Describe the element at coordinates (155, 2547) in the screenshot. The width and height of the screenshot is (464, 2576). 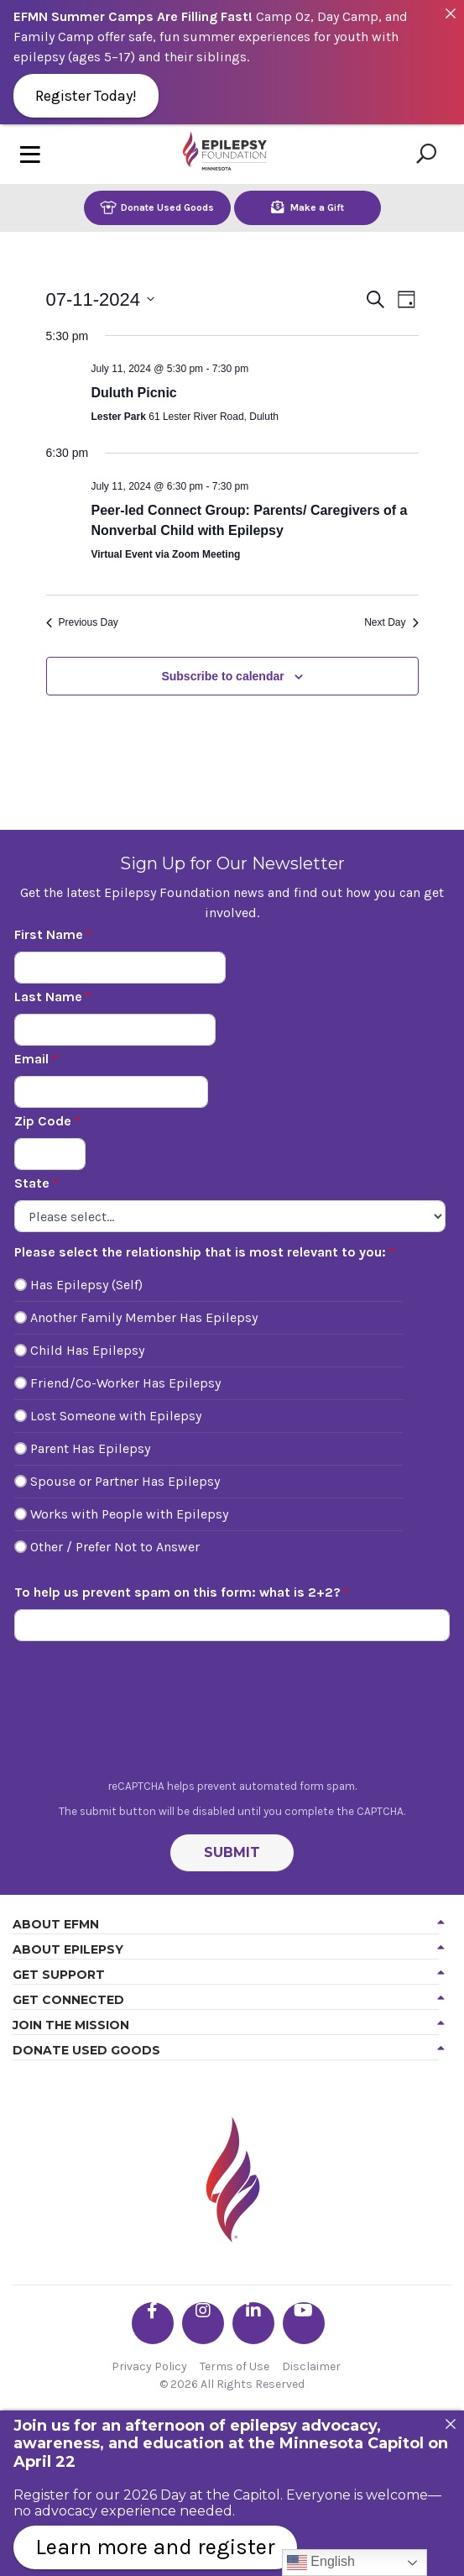
I see `Learn more and register` at that location.